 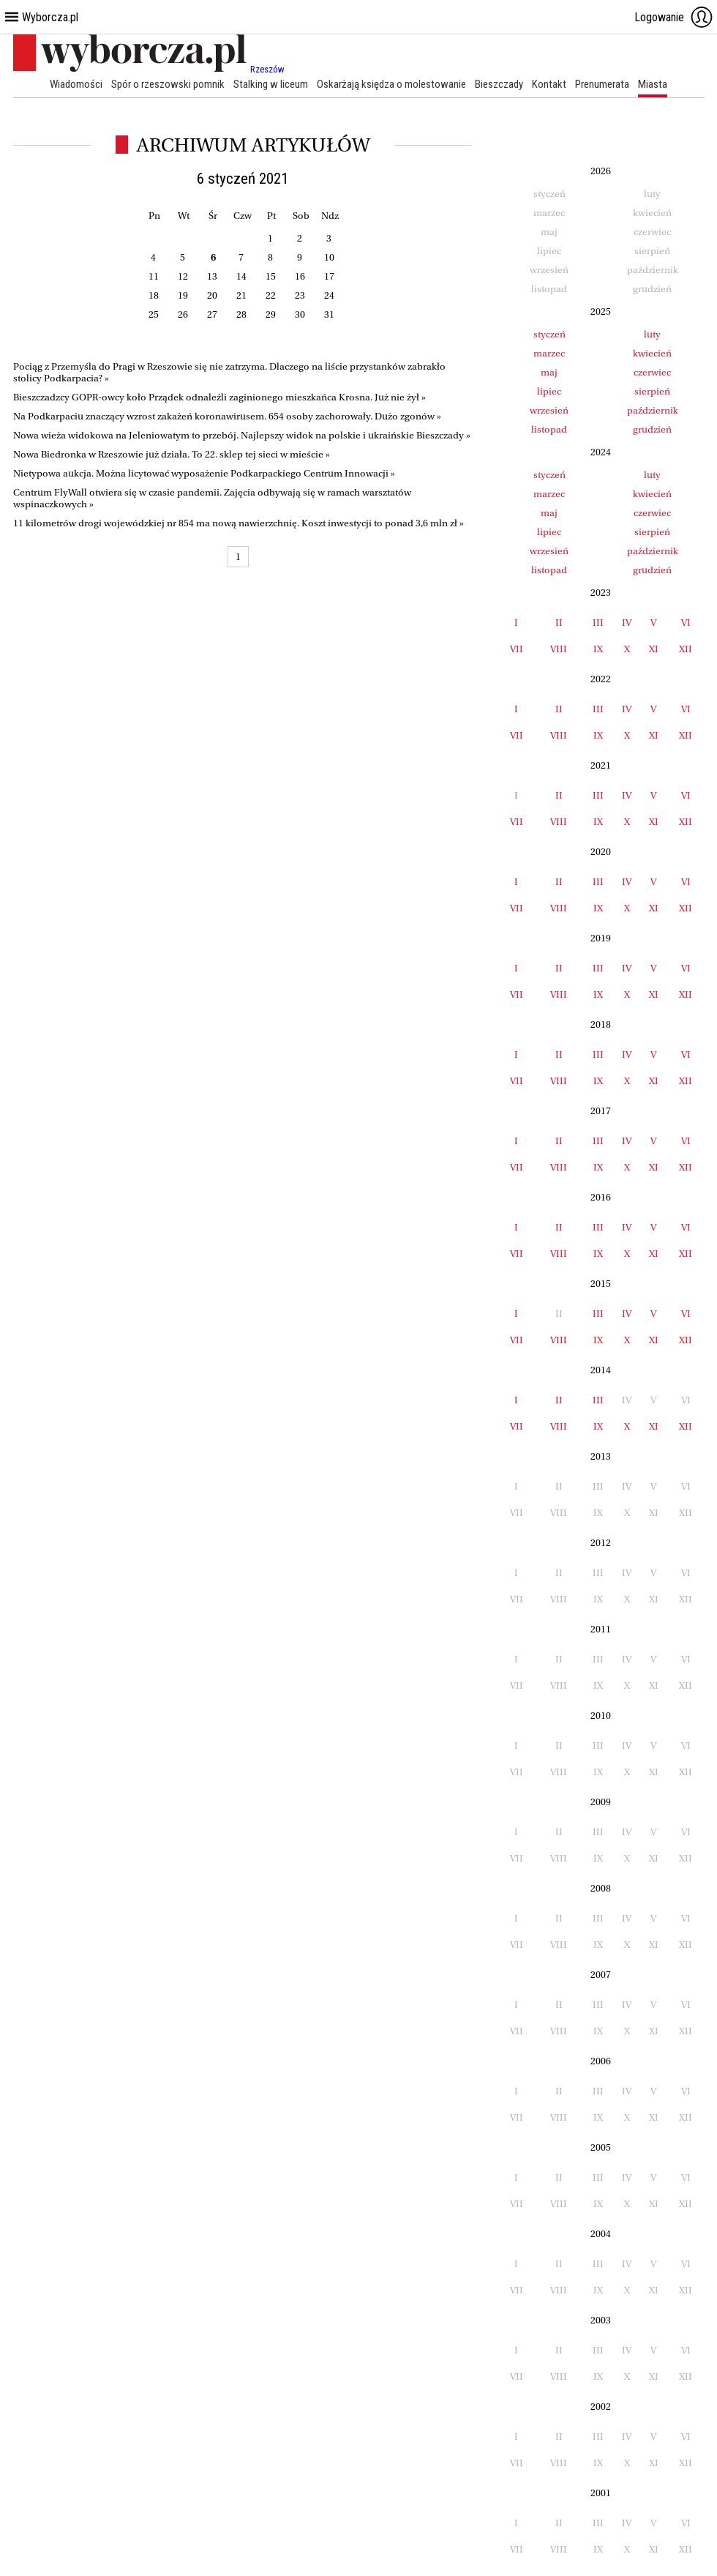 What do you see at coordinates (300, 314) in the screenshot?
I see `30` at bounding box center [300, 314].